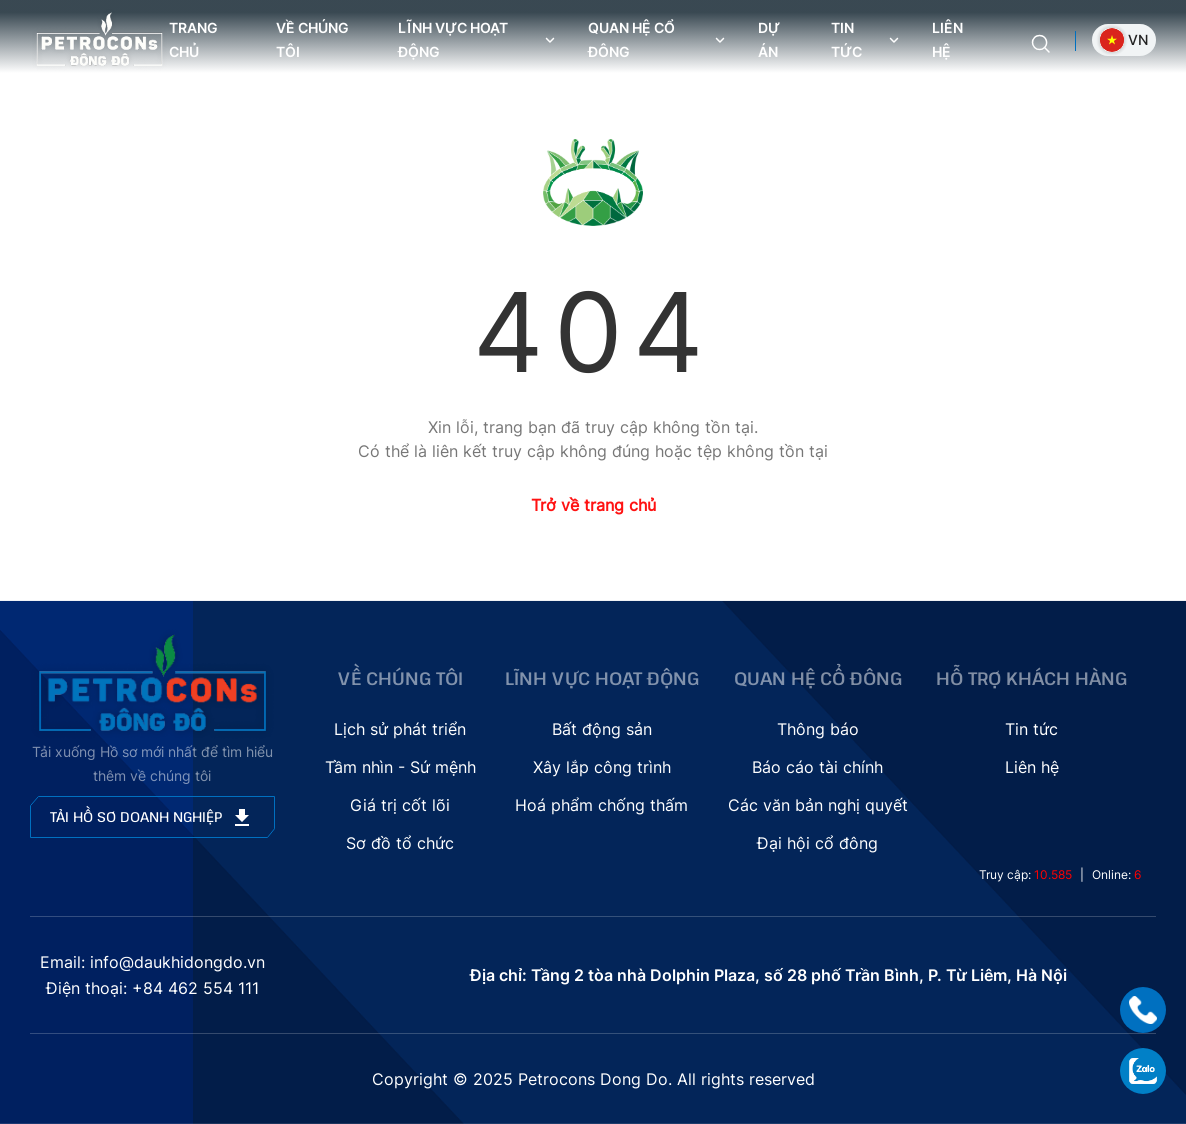 This screenshot has height=1124, width=1186. What do you see at coordinates (400, 843) in the screenshot?
I see `Sơ đồ tổ chức` at bounding box center [400, 843].